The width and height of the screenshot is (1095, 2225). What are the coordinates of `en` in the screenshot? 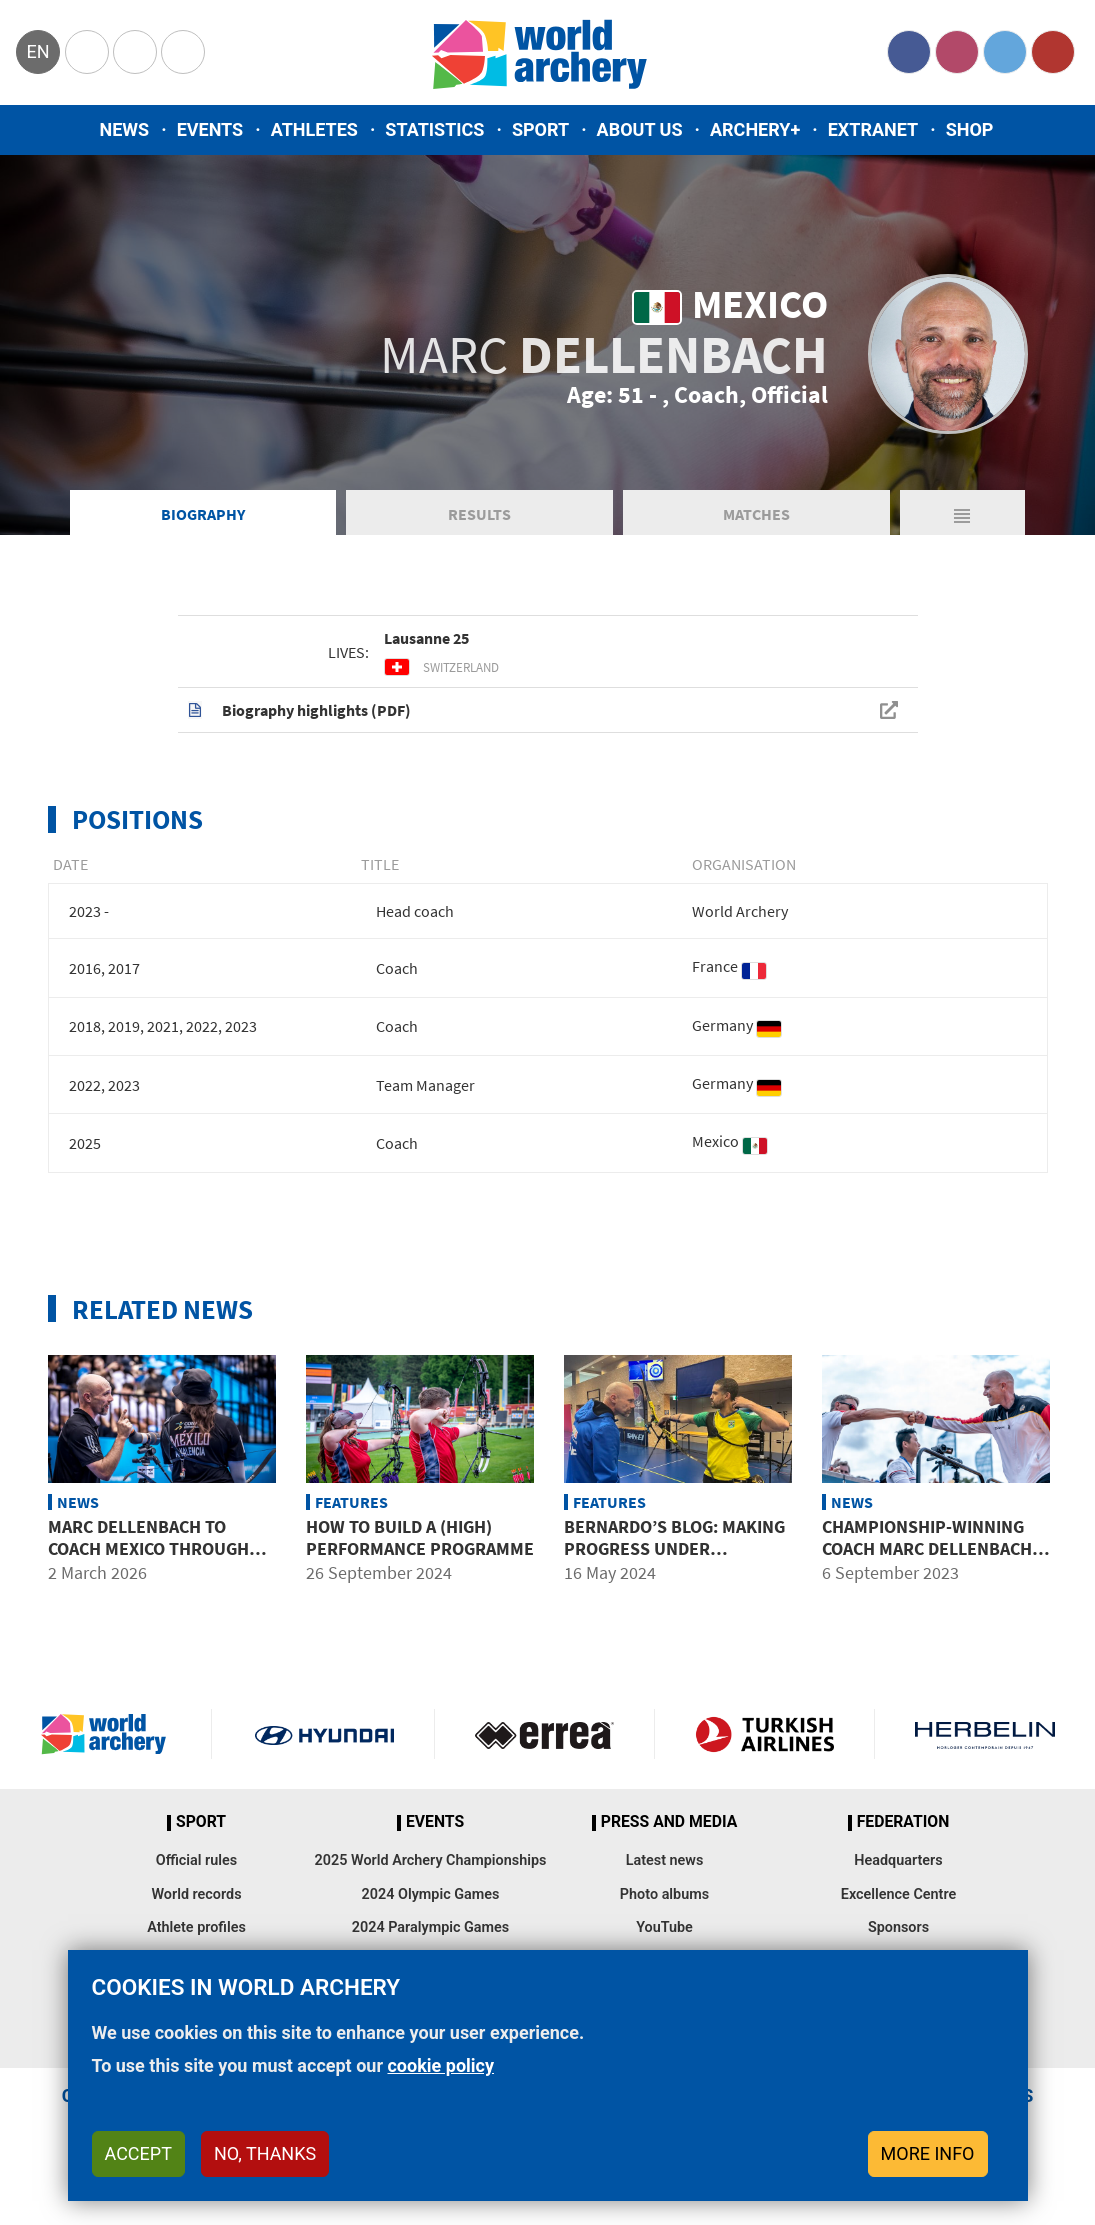 It's located at (37, 51).